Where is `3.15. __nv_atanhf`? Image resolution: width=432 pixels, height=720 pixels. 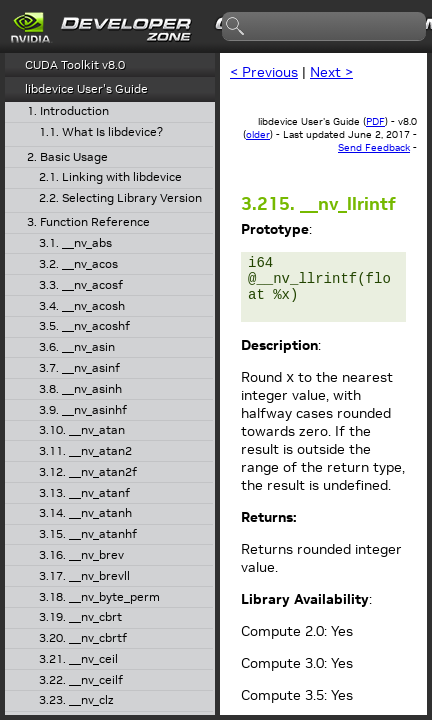 3.15. __nv_atanhf is located at coordinates (88, 534).